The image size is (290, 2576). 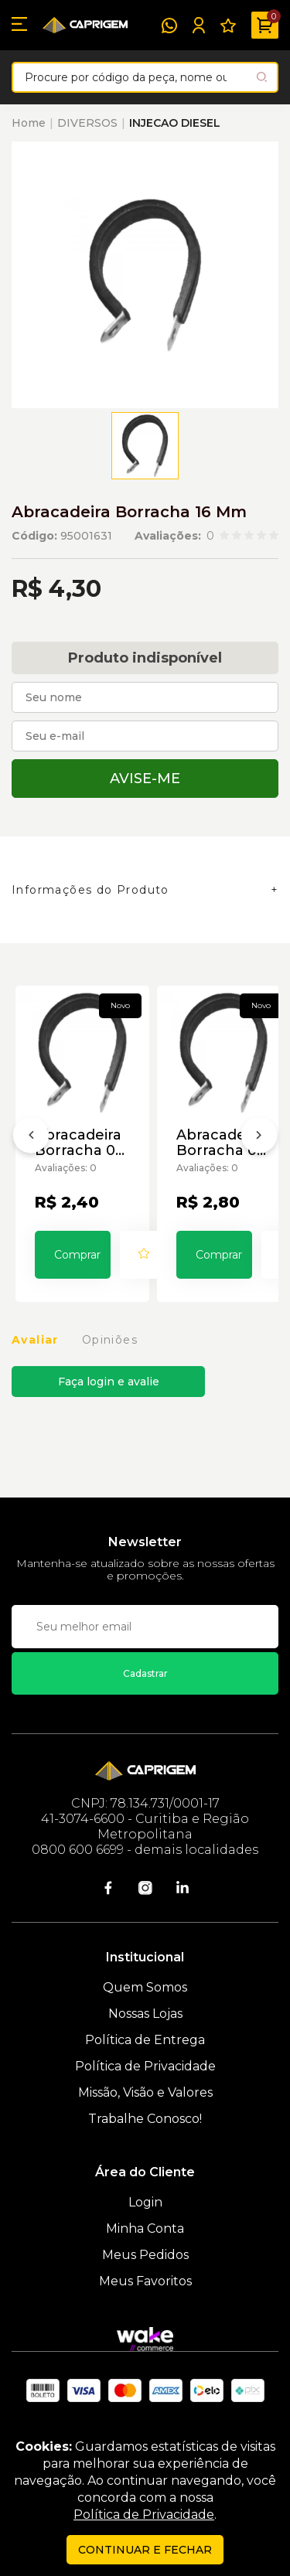 I want to click on Avise-me, so click(x=145, y=778).